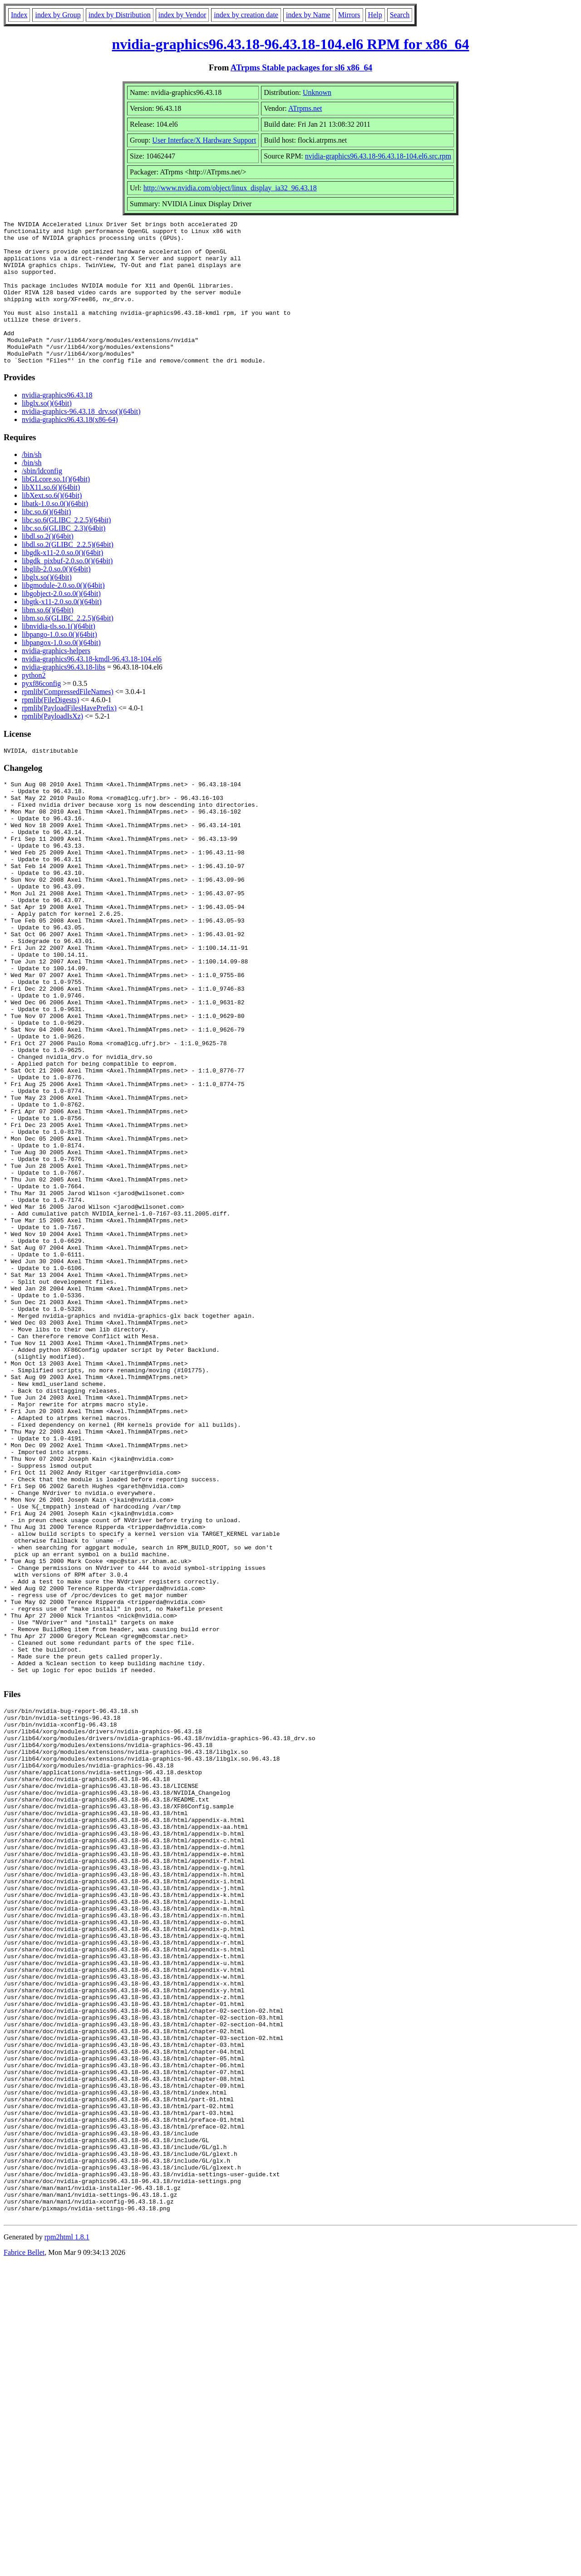 The width and height of the screenshot is (581, 2576). Describe the element at coordinates (61, 622) in the screenshot. I see `libgobject-2.0.so.0()(64bit)` at that location.